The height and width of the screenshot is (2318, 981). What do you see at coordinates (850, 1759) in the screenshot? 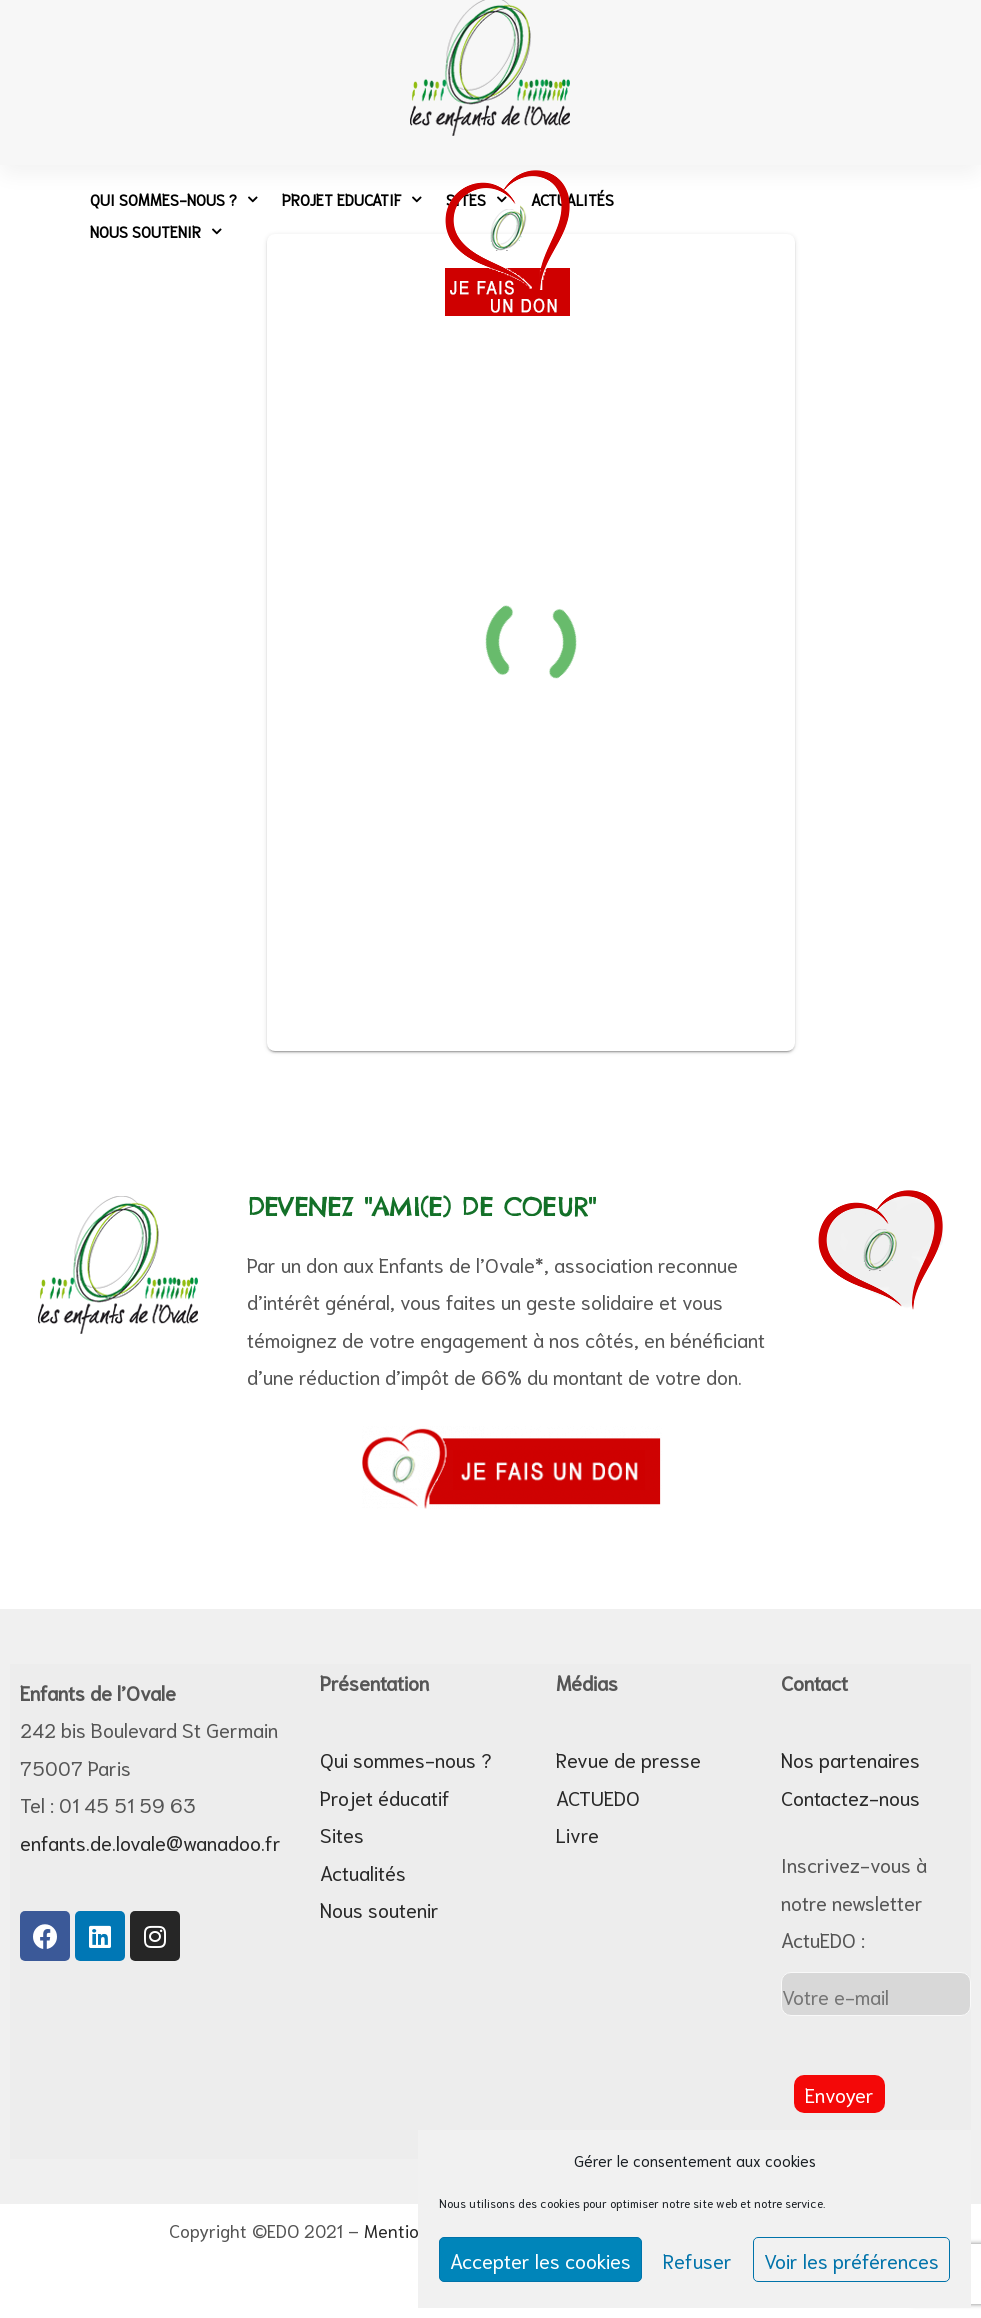
I see `Nos partenaires` at bounding box center [850, 1759].